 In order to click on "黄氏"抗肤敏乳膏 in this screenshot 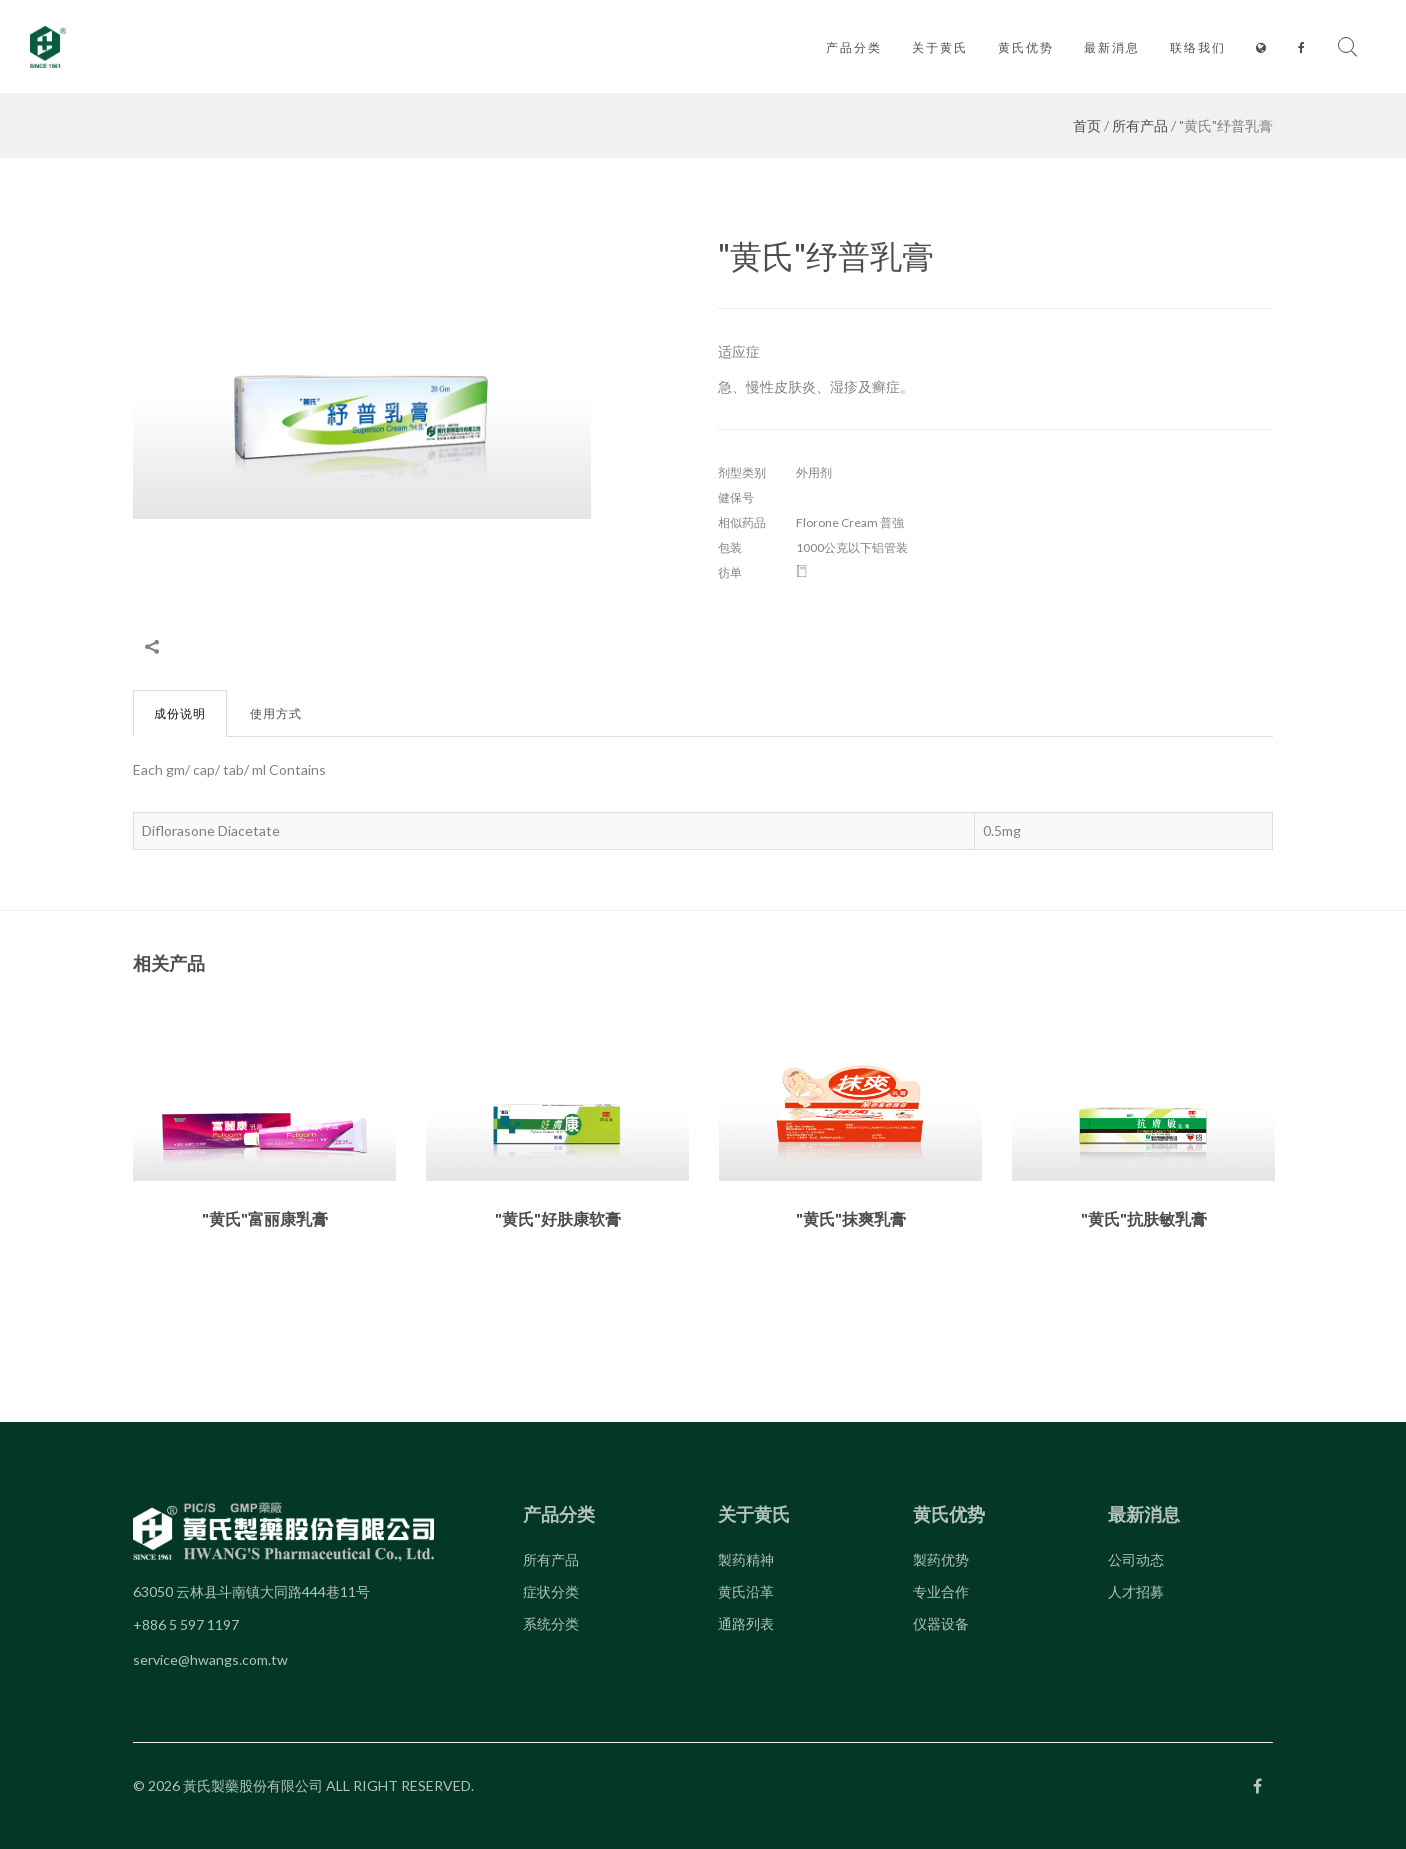, I will do `click(1144, 1218)`.